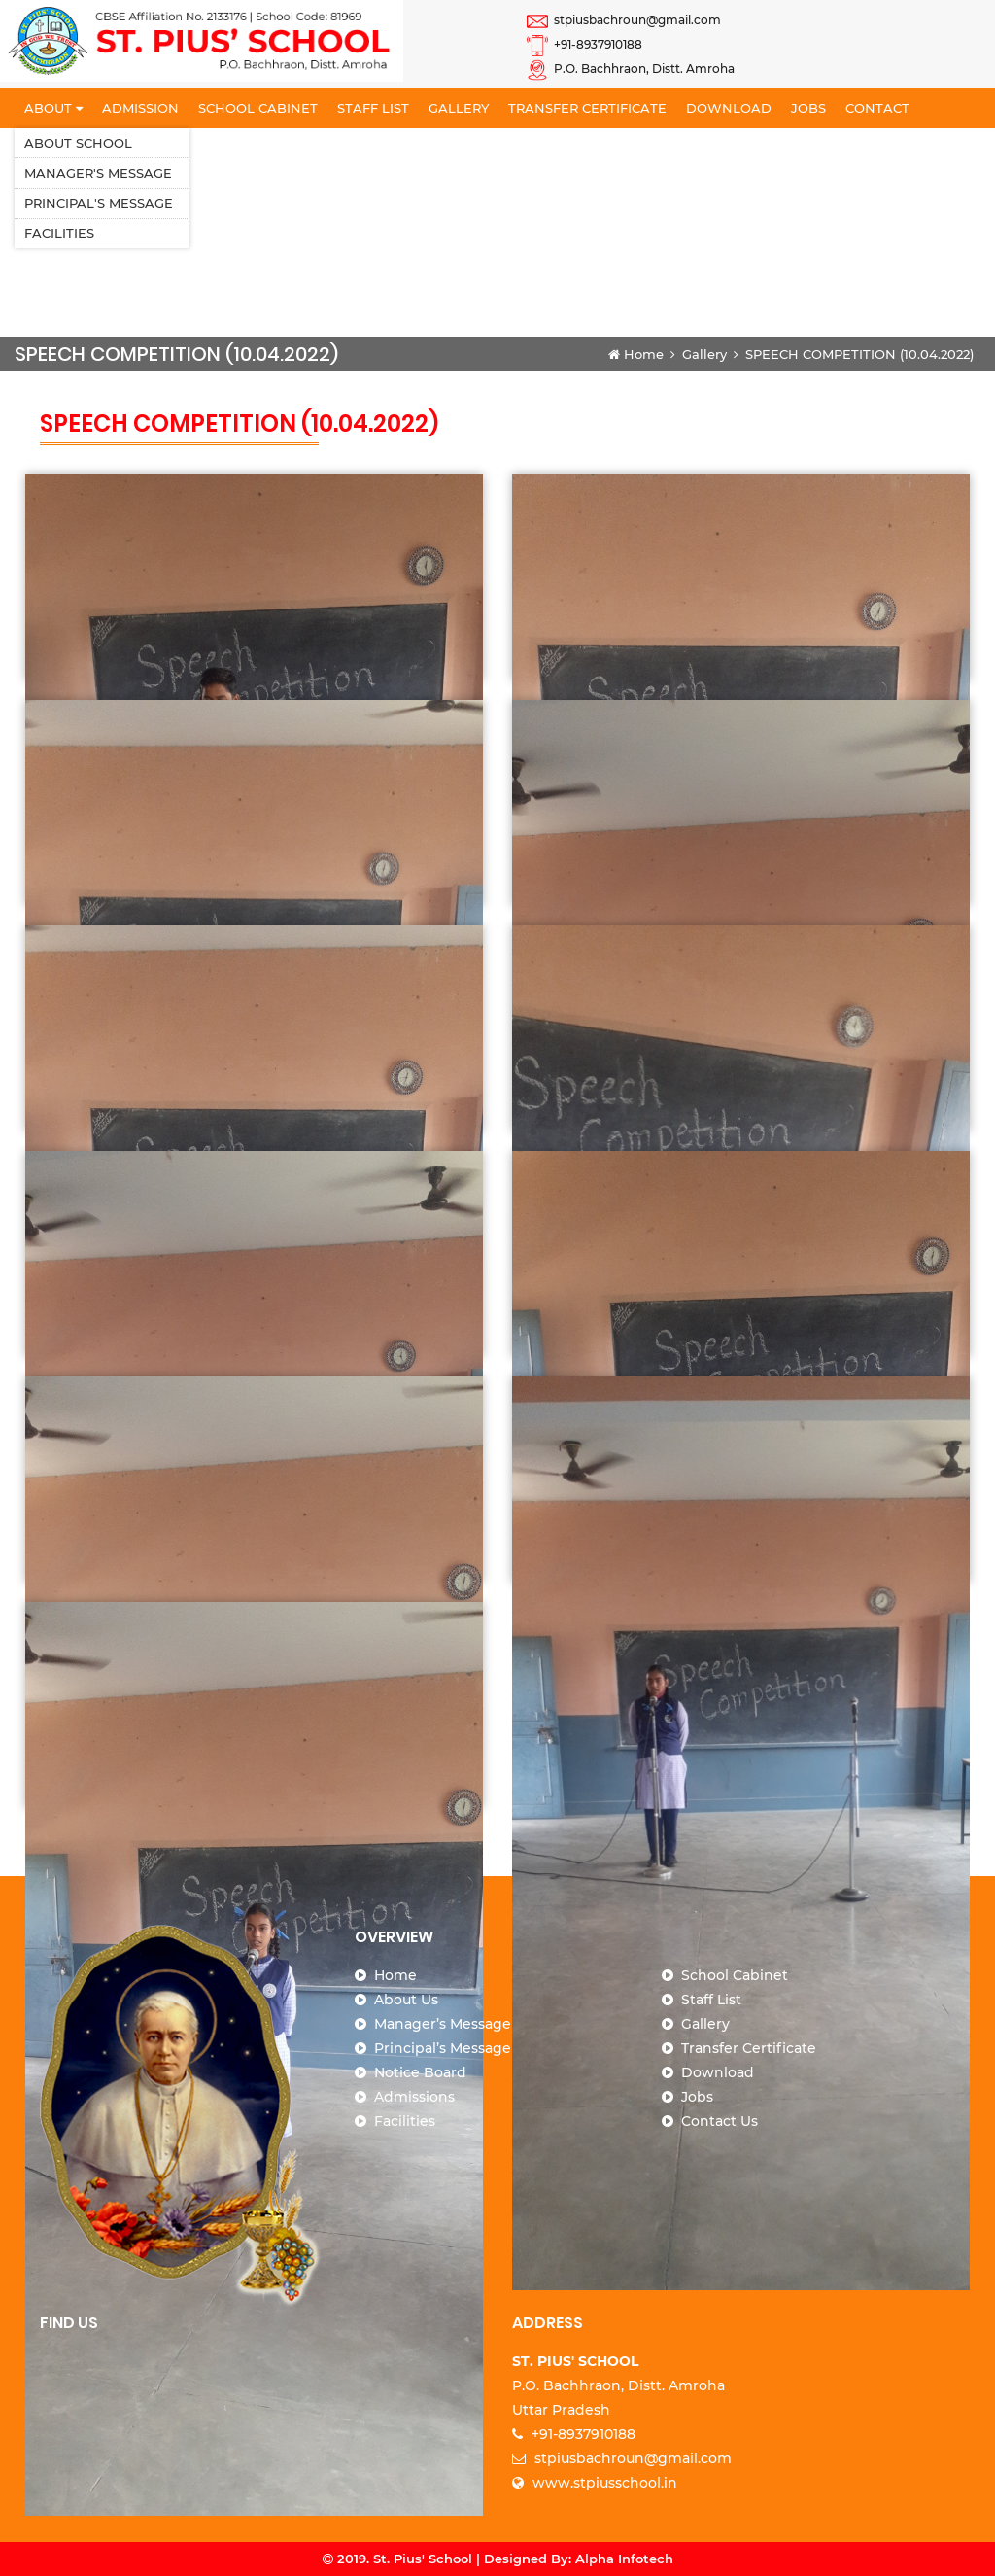 This screenshot has width=995, height=2576. I want to click on Download, so click(729, 108).